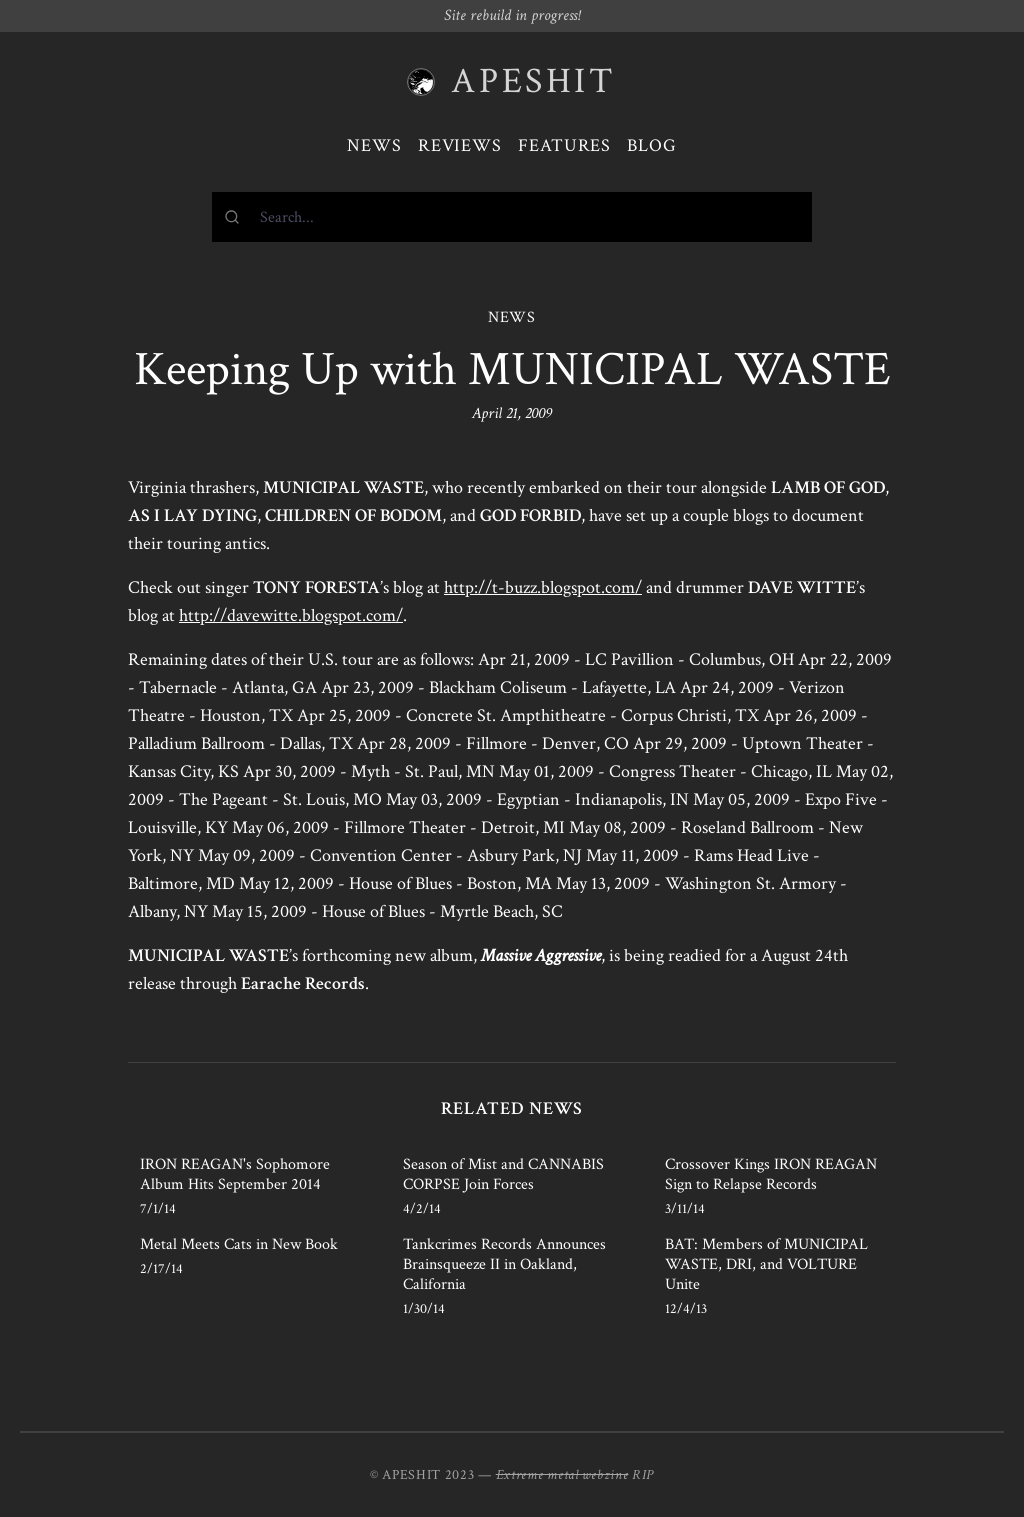 Image resolution: width=1024 pixels, height=1517 pixels. I want to click on Reviews, so click(460, 145).